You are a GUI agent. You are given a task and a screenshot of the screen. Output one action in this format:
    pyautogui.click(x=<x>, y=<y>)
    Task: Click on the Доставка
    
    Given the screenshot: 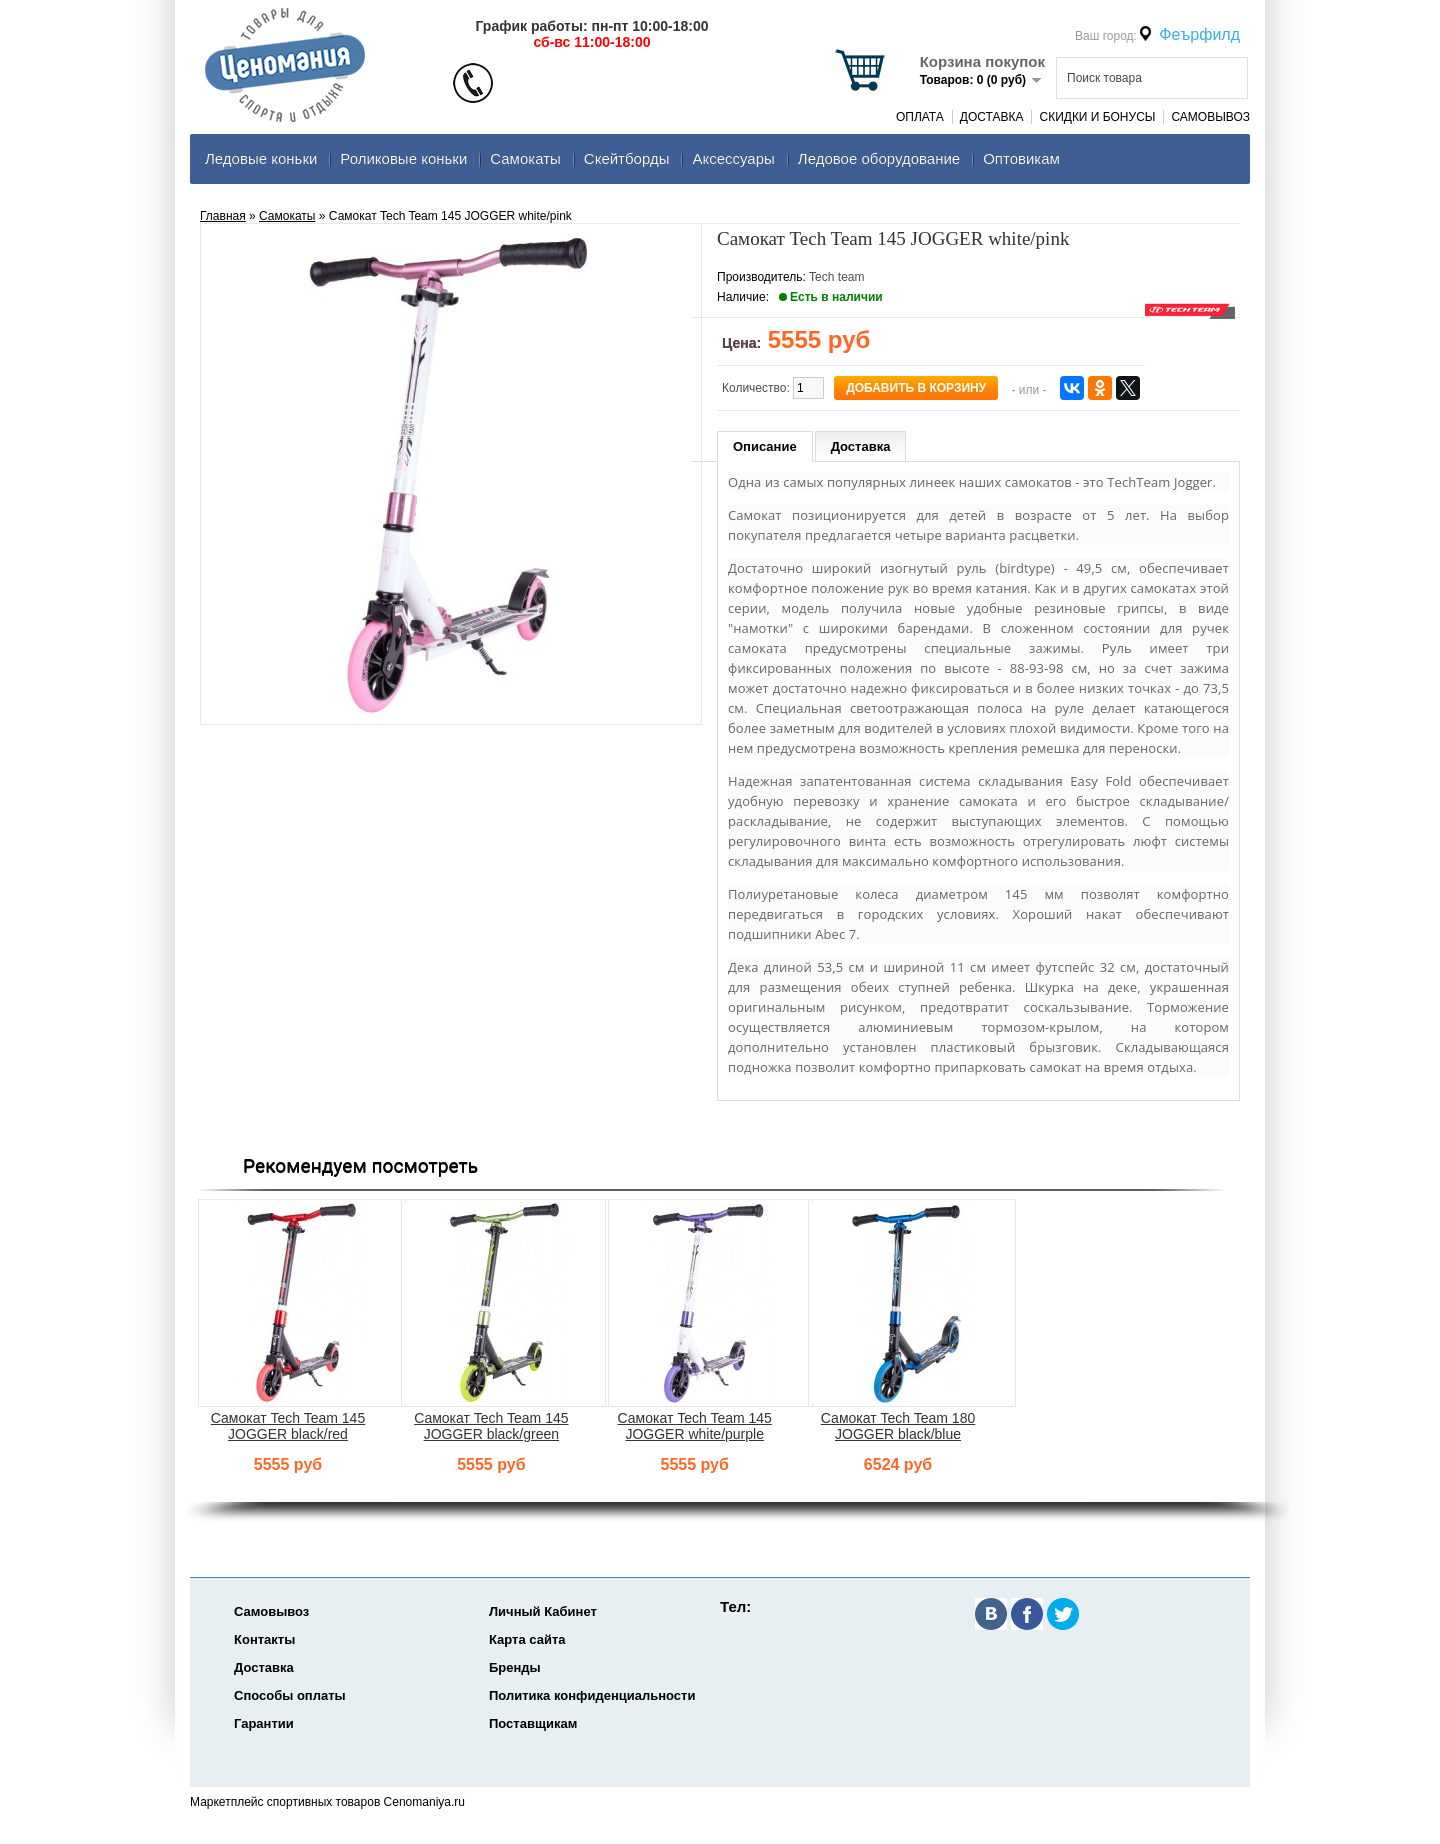 What is the action you would take?
    pyautogui.click(x=992, y=117)
    